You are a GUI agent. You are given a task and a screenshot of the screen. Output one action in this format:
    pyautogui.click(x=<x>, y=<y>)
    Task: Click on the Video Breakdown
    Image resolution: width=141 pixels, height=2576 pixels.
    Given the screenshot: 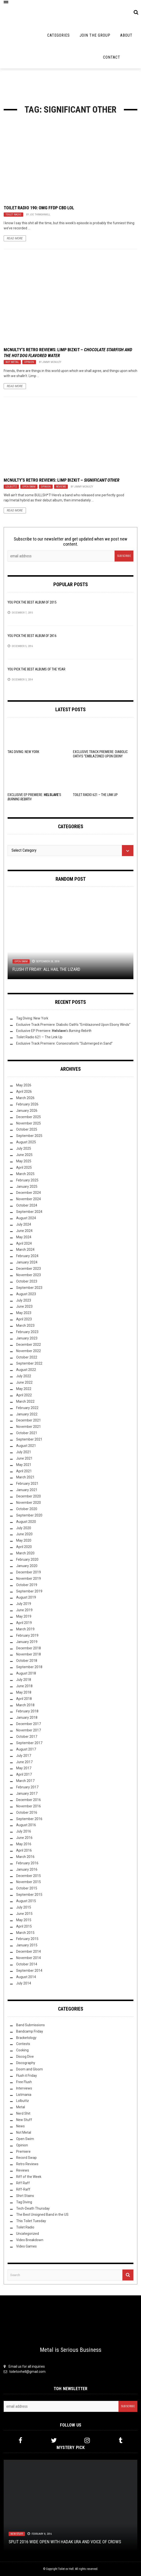 What is the action you would take?
    pyautogui.click(x=29, y=2240)
    